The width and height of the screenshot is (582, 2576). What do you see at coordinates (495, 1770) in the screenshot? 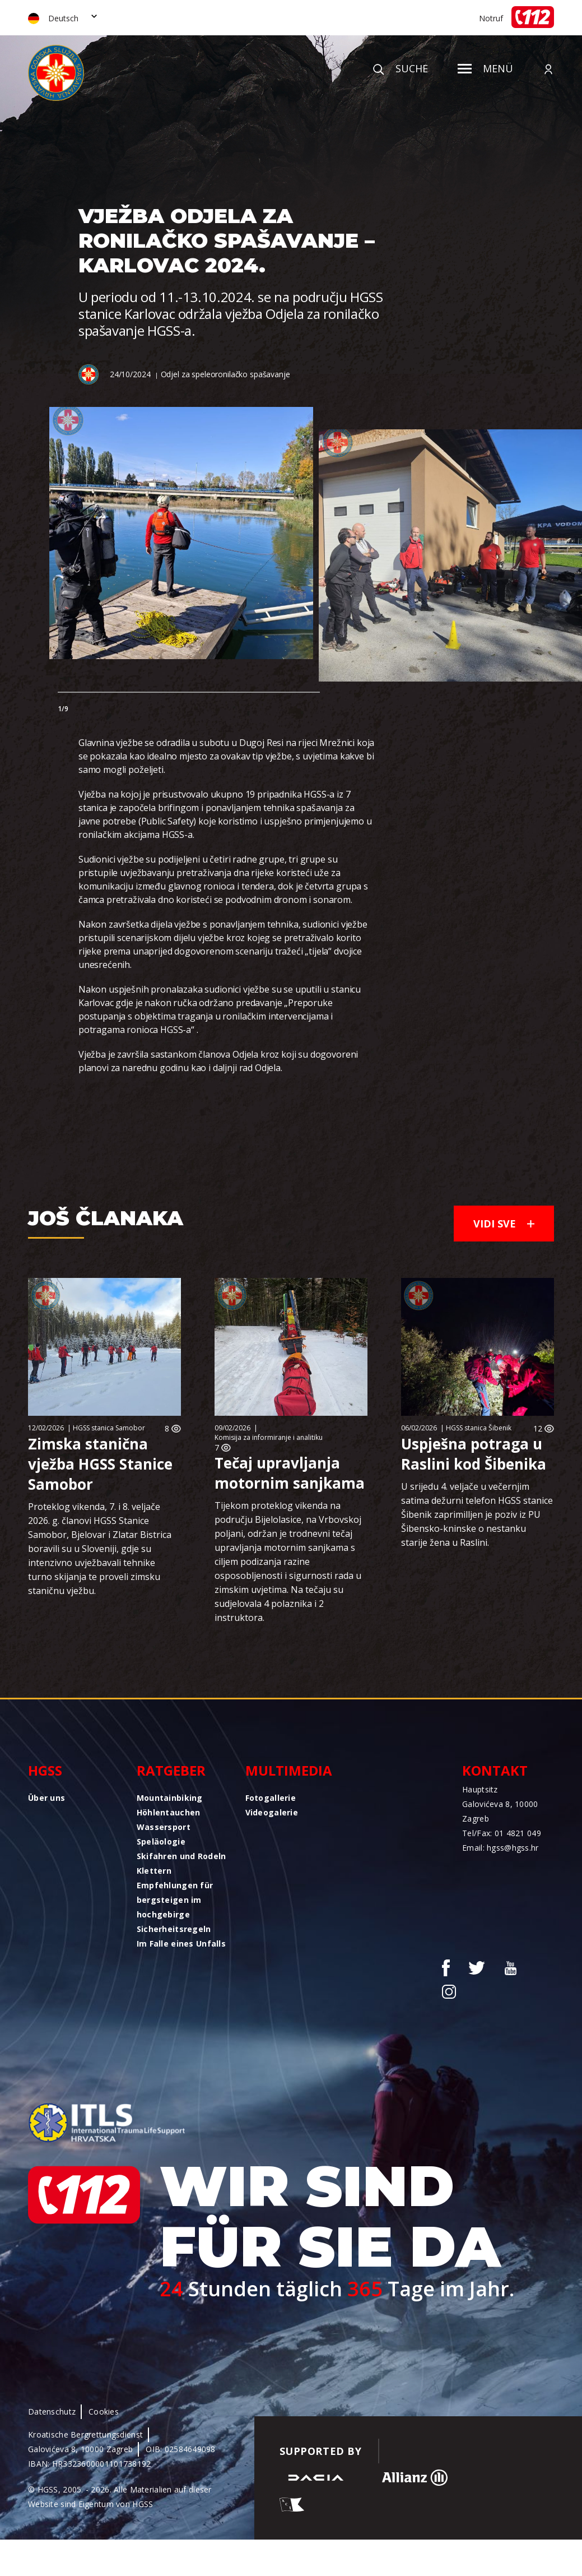
I see `Kontakt` at bounding box center [495, 1770].